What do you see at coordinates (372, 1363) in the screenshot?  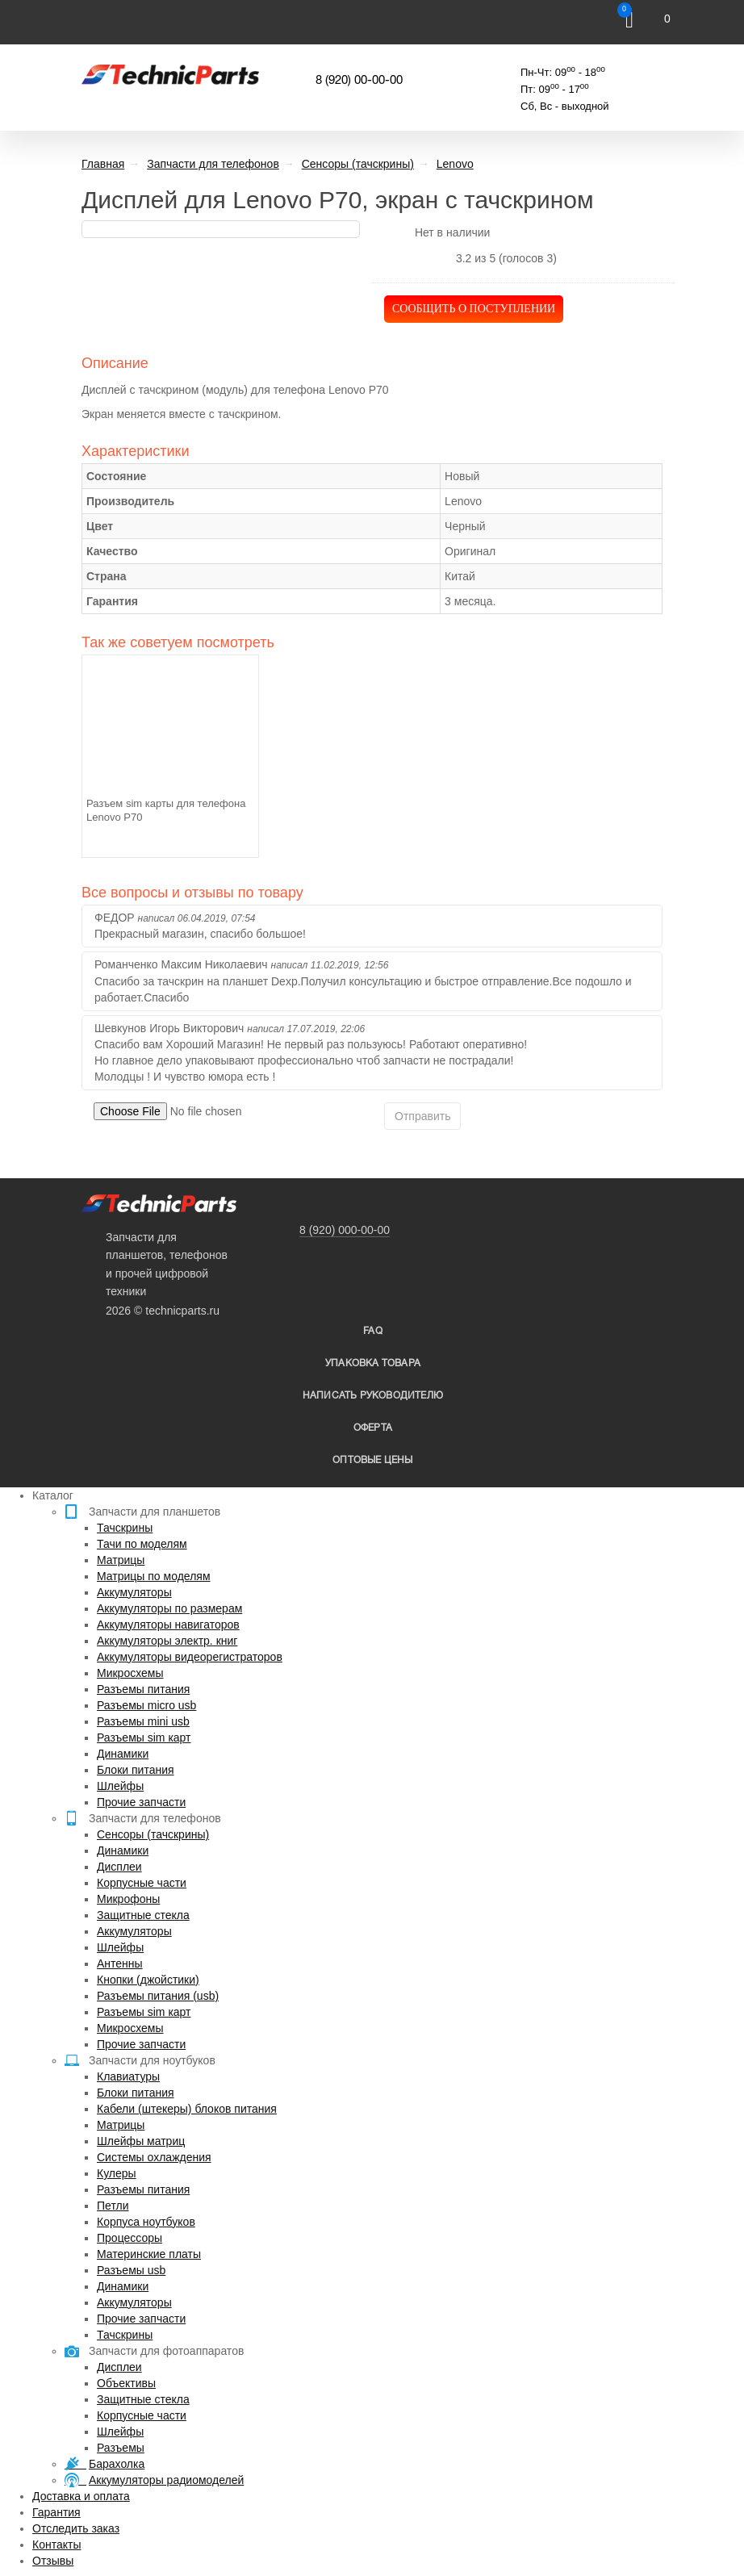 I see `упаковка товара` at bounding box center [372, 1363].